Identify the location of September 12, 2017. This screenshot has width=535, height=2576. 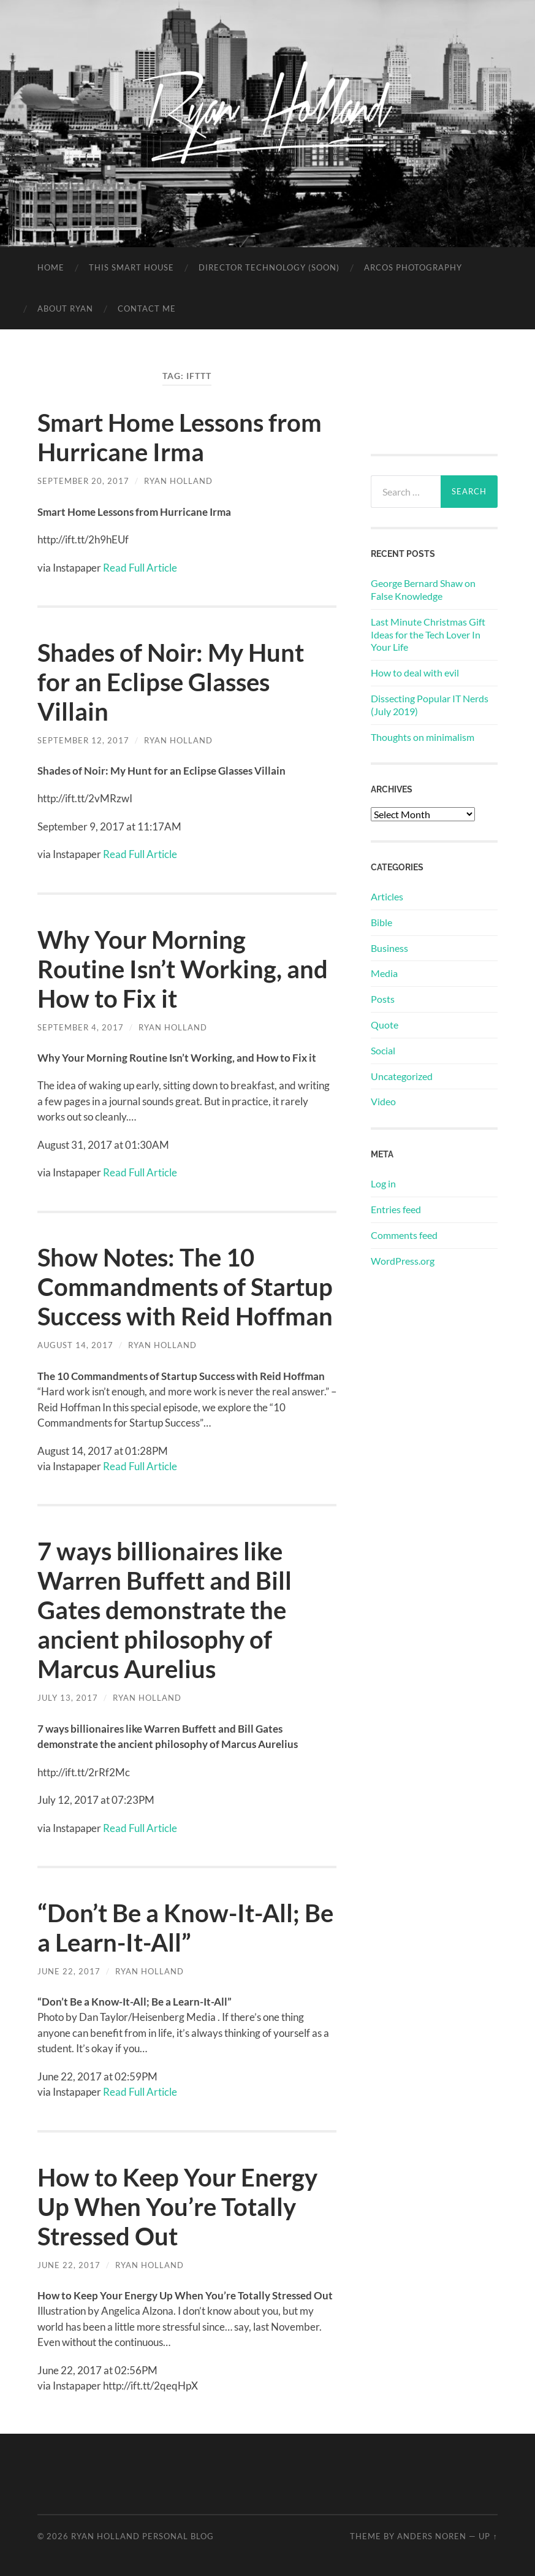
(83, 740).